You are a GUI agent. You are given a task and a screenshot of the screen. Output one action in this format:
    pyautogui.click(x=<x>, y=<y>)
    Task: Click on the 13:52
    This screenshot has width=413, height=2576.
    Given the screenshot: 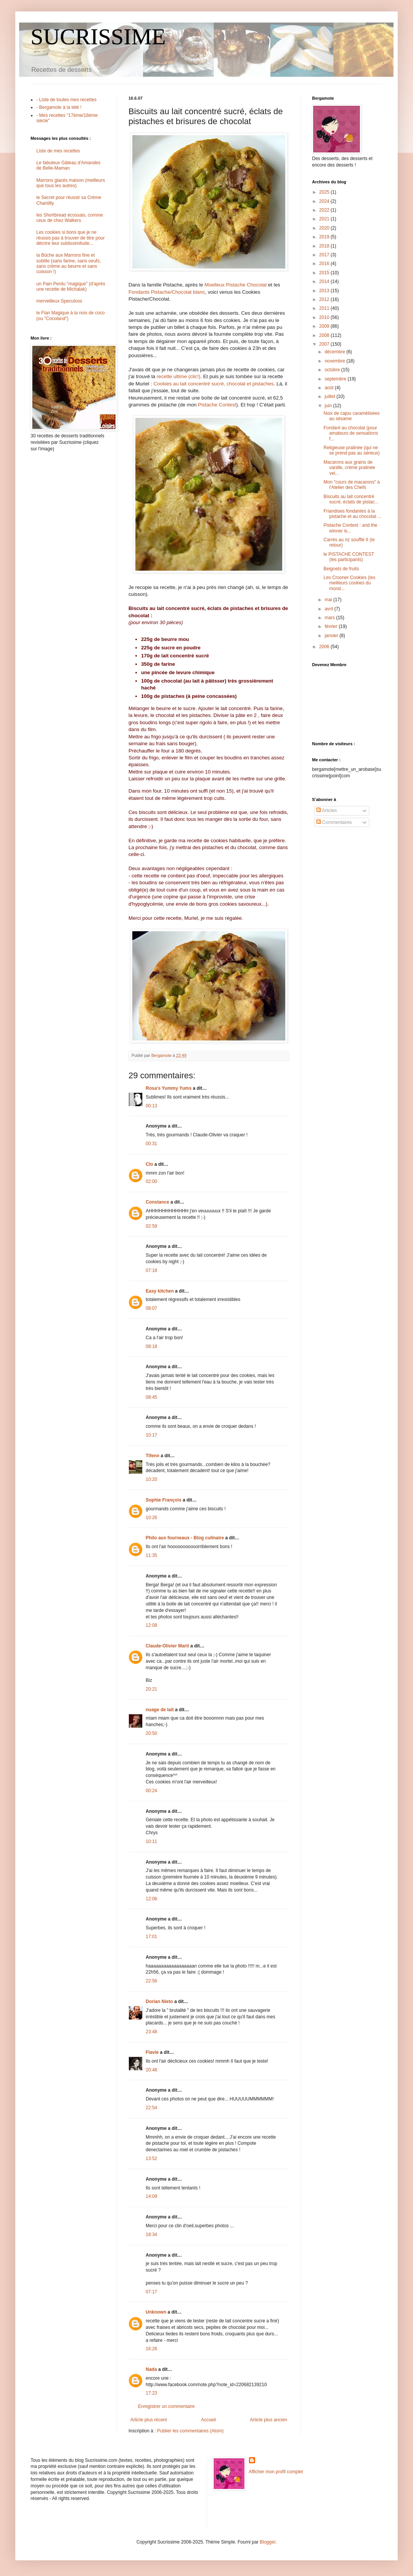 What is the action you would take?
    pyautogui.click(x=151, y=2158)
    